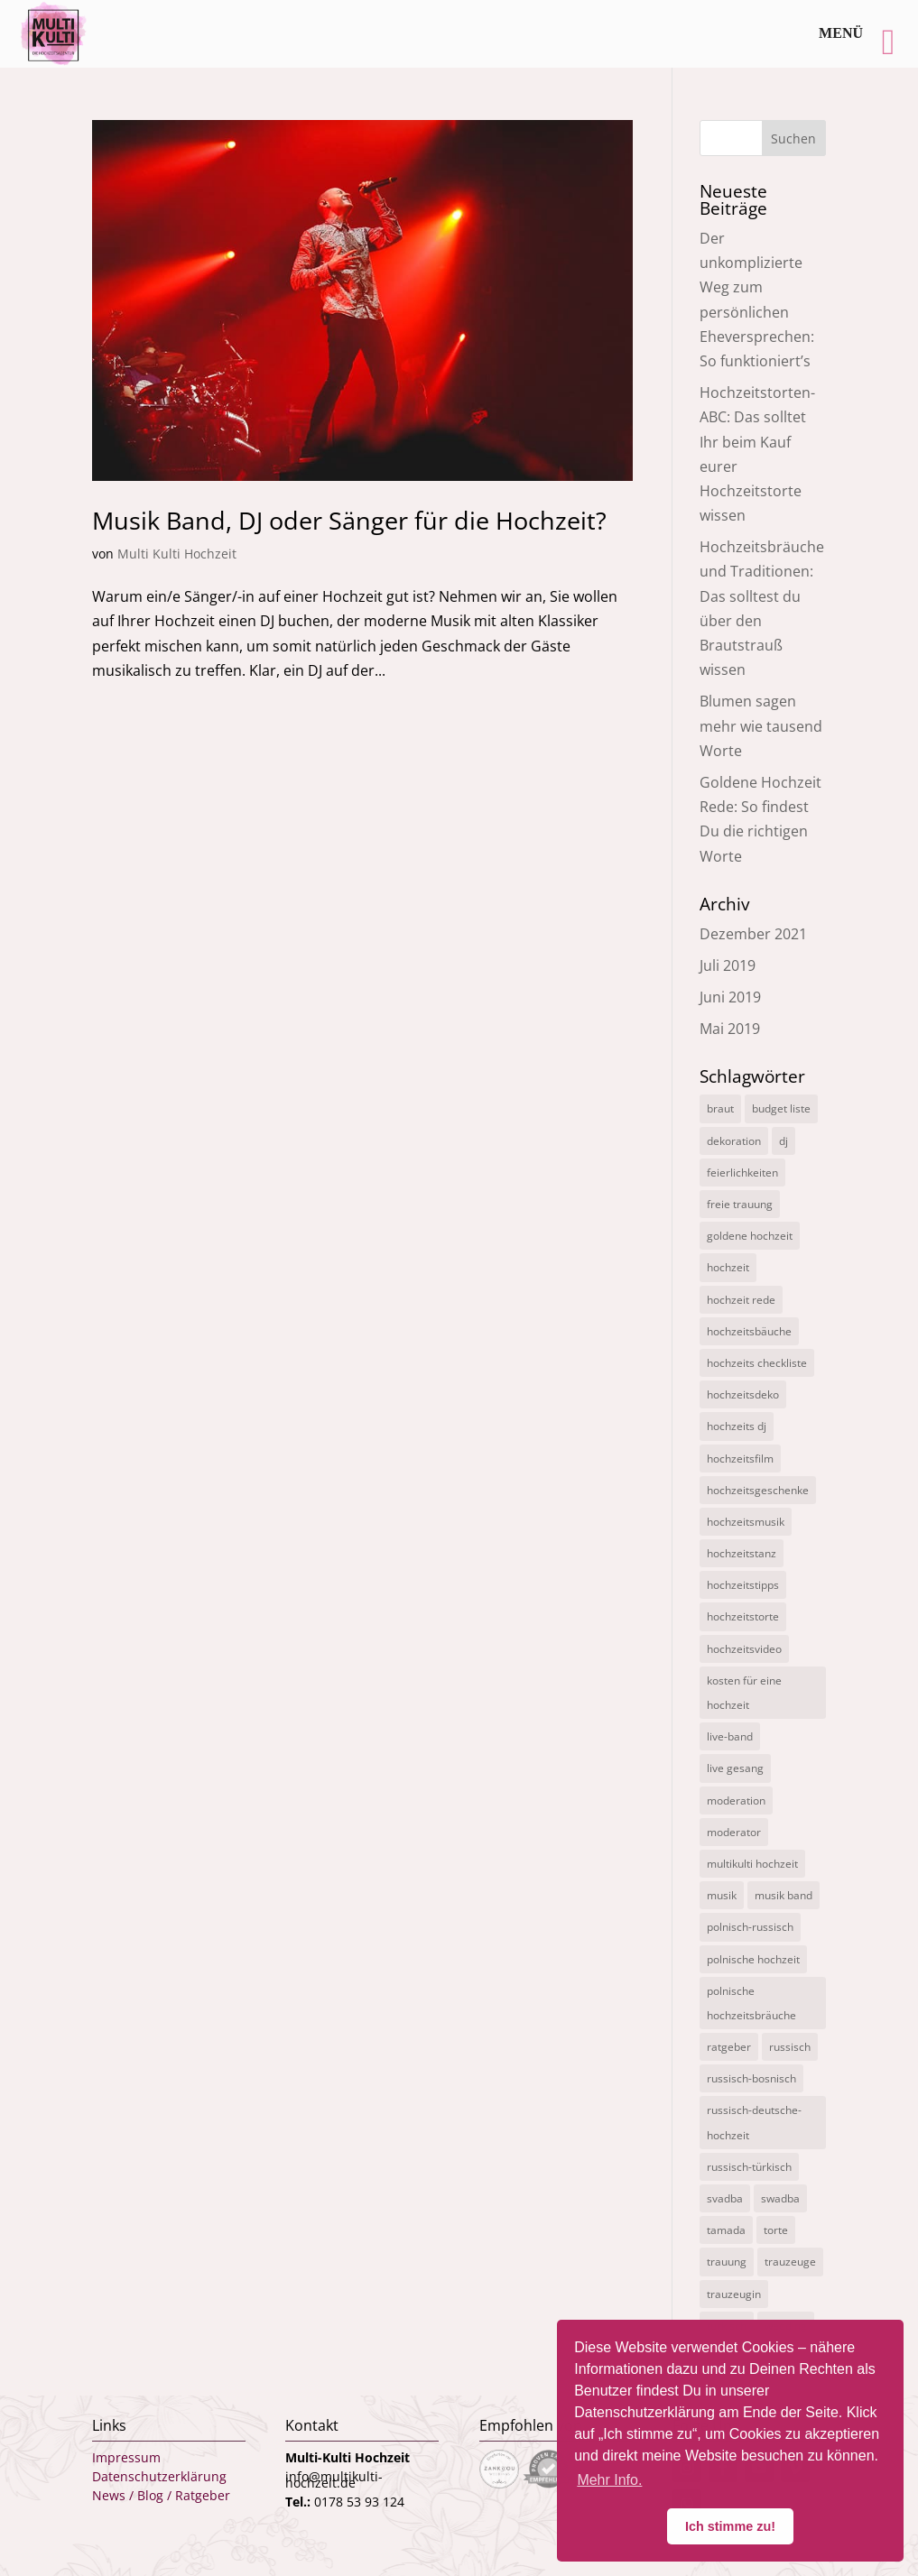  I want to click on Mai 2019, so click(730, 1029).